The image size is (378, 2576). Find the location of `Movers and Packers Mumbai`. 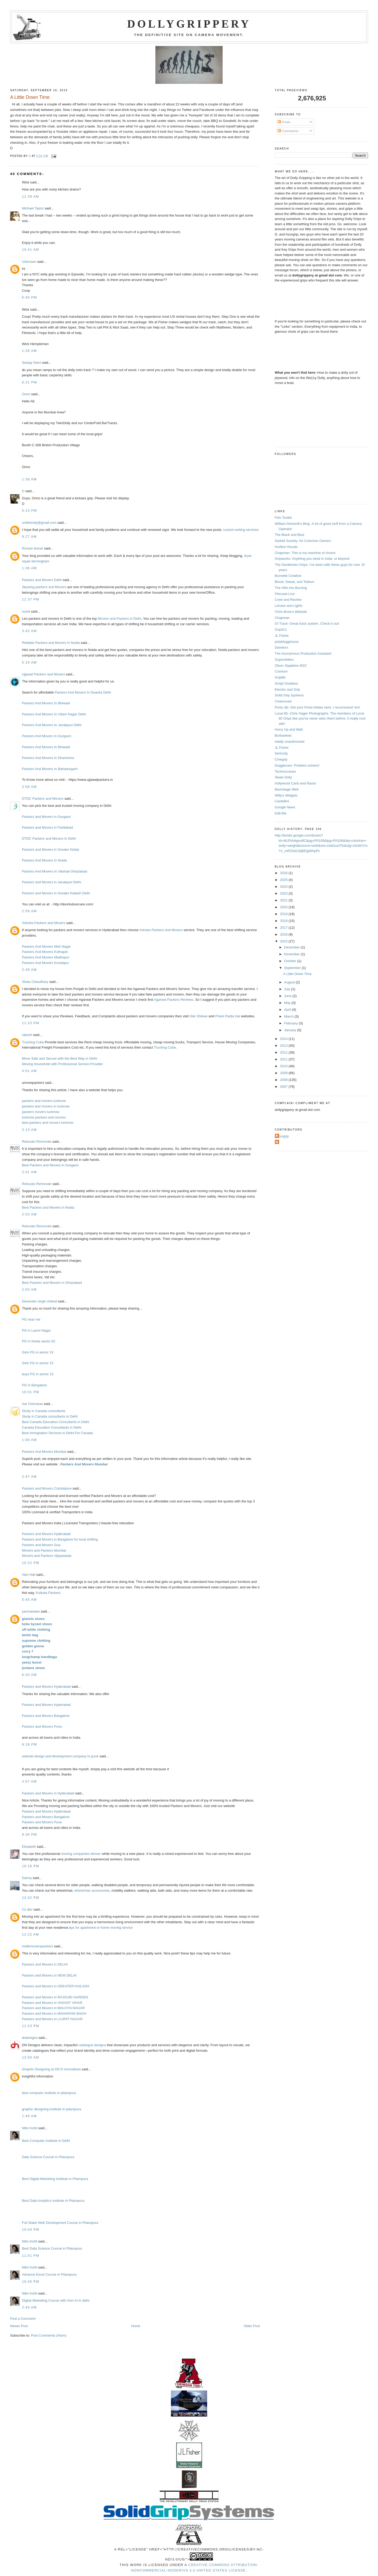

Movers and Packers Mumbai is located at coordinates (44, 1550).